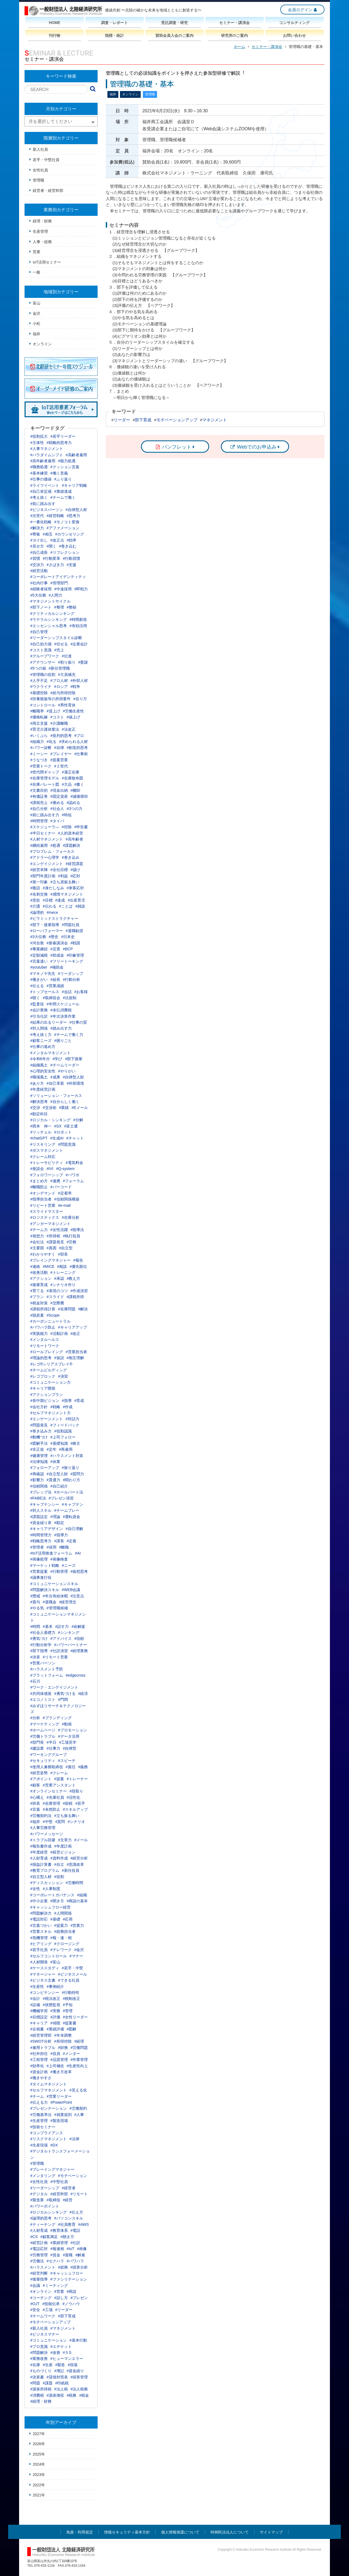 The width and height of the screenshot is (349, 2576). I want to click on #新入社員, so click(39, 2328).